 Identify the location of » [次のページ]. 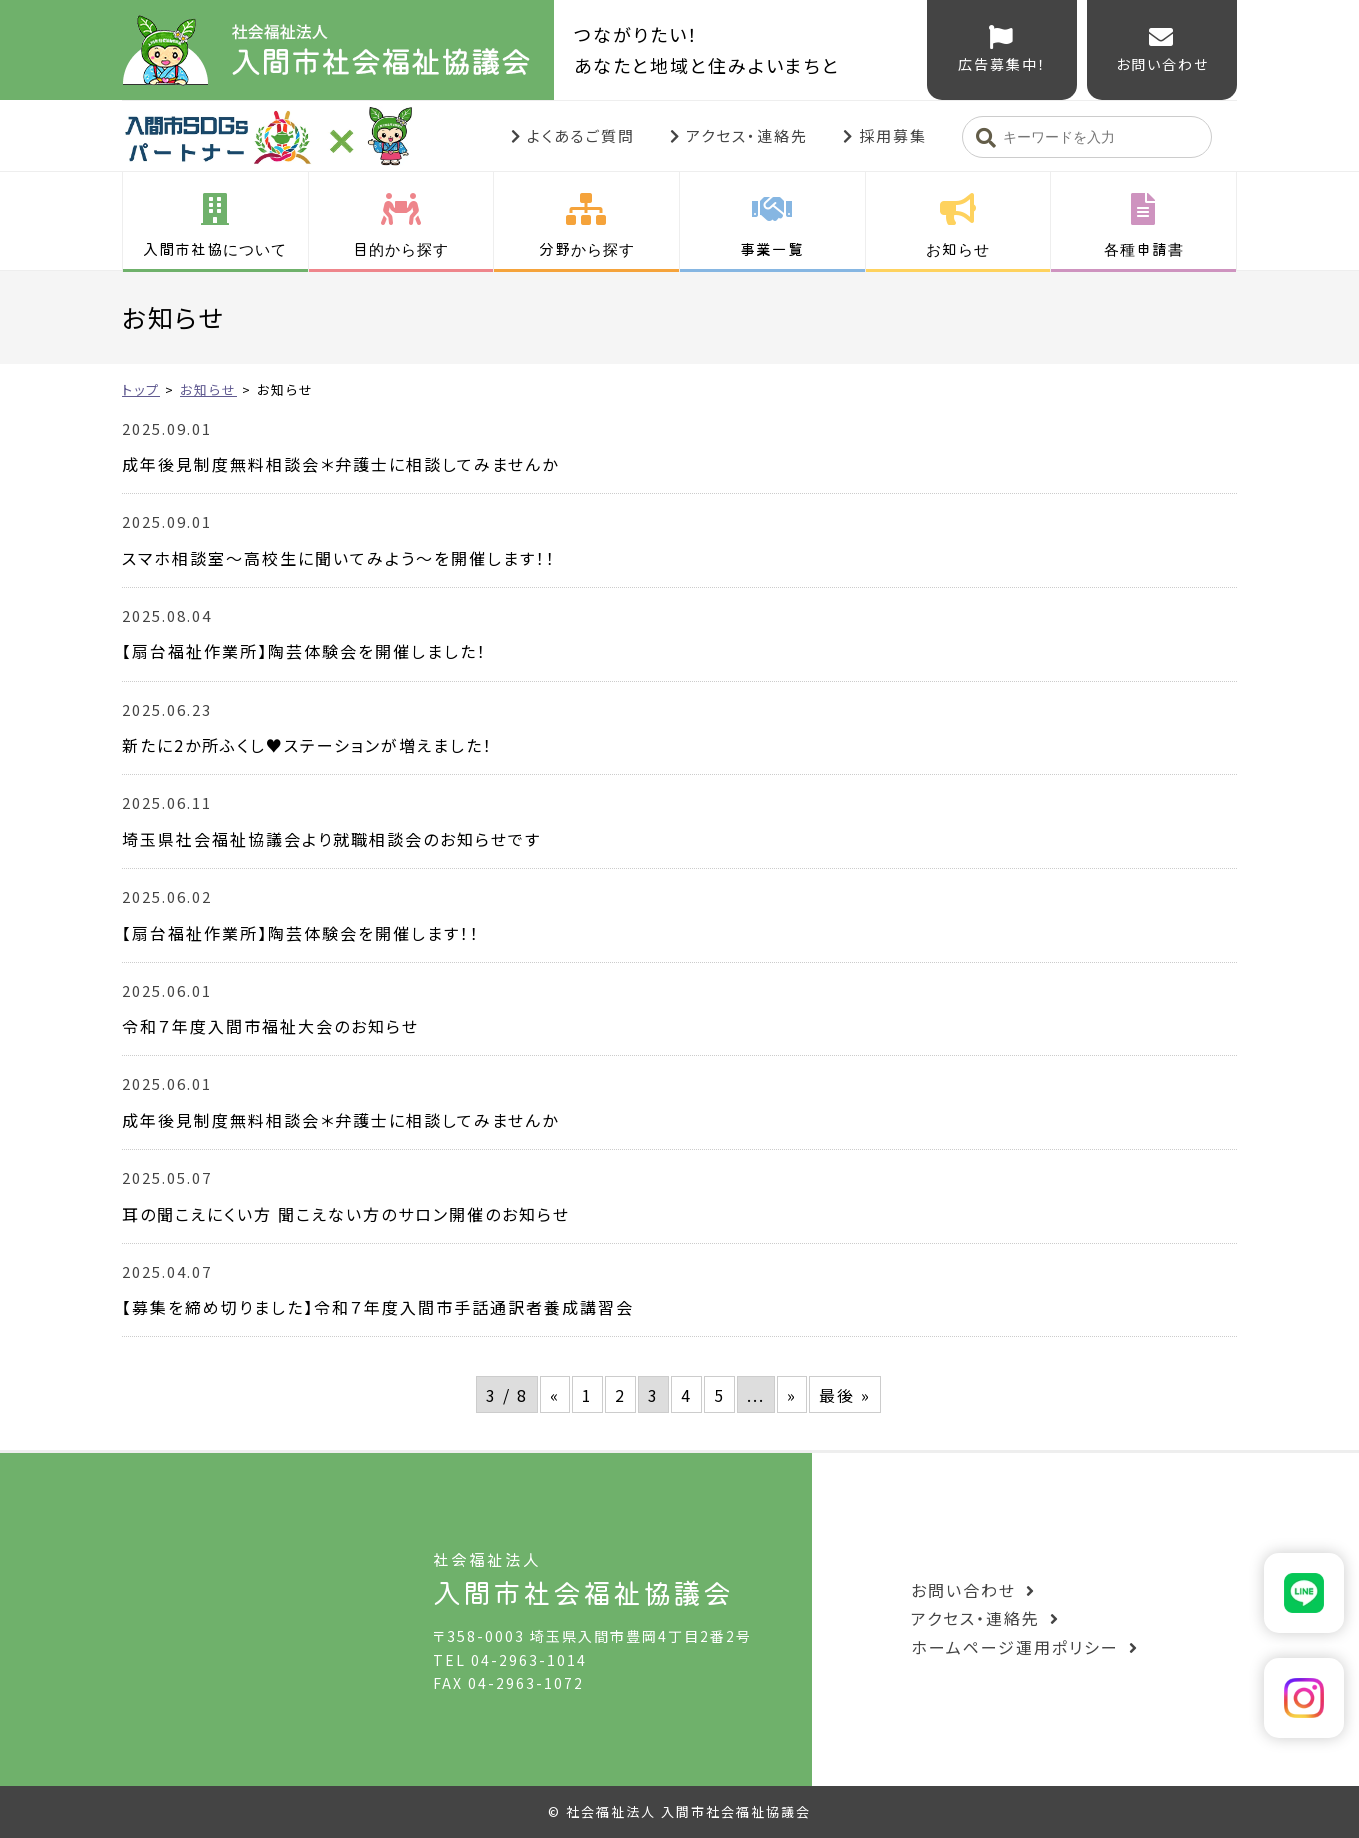
(792, 1395).